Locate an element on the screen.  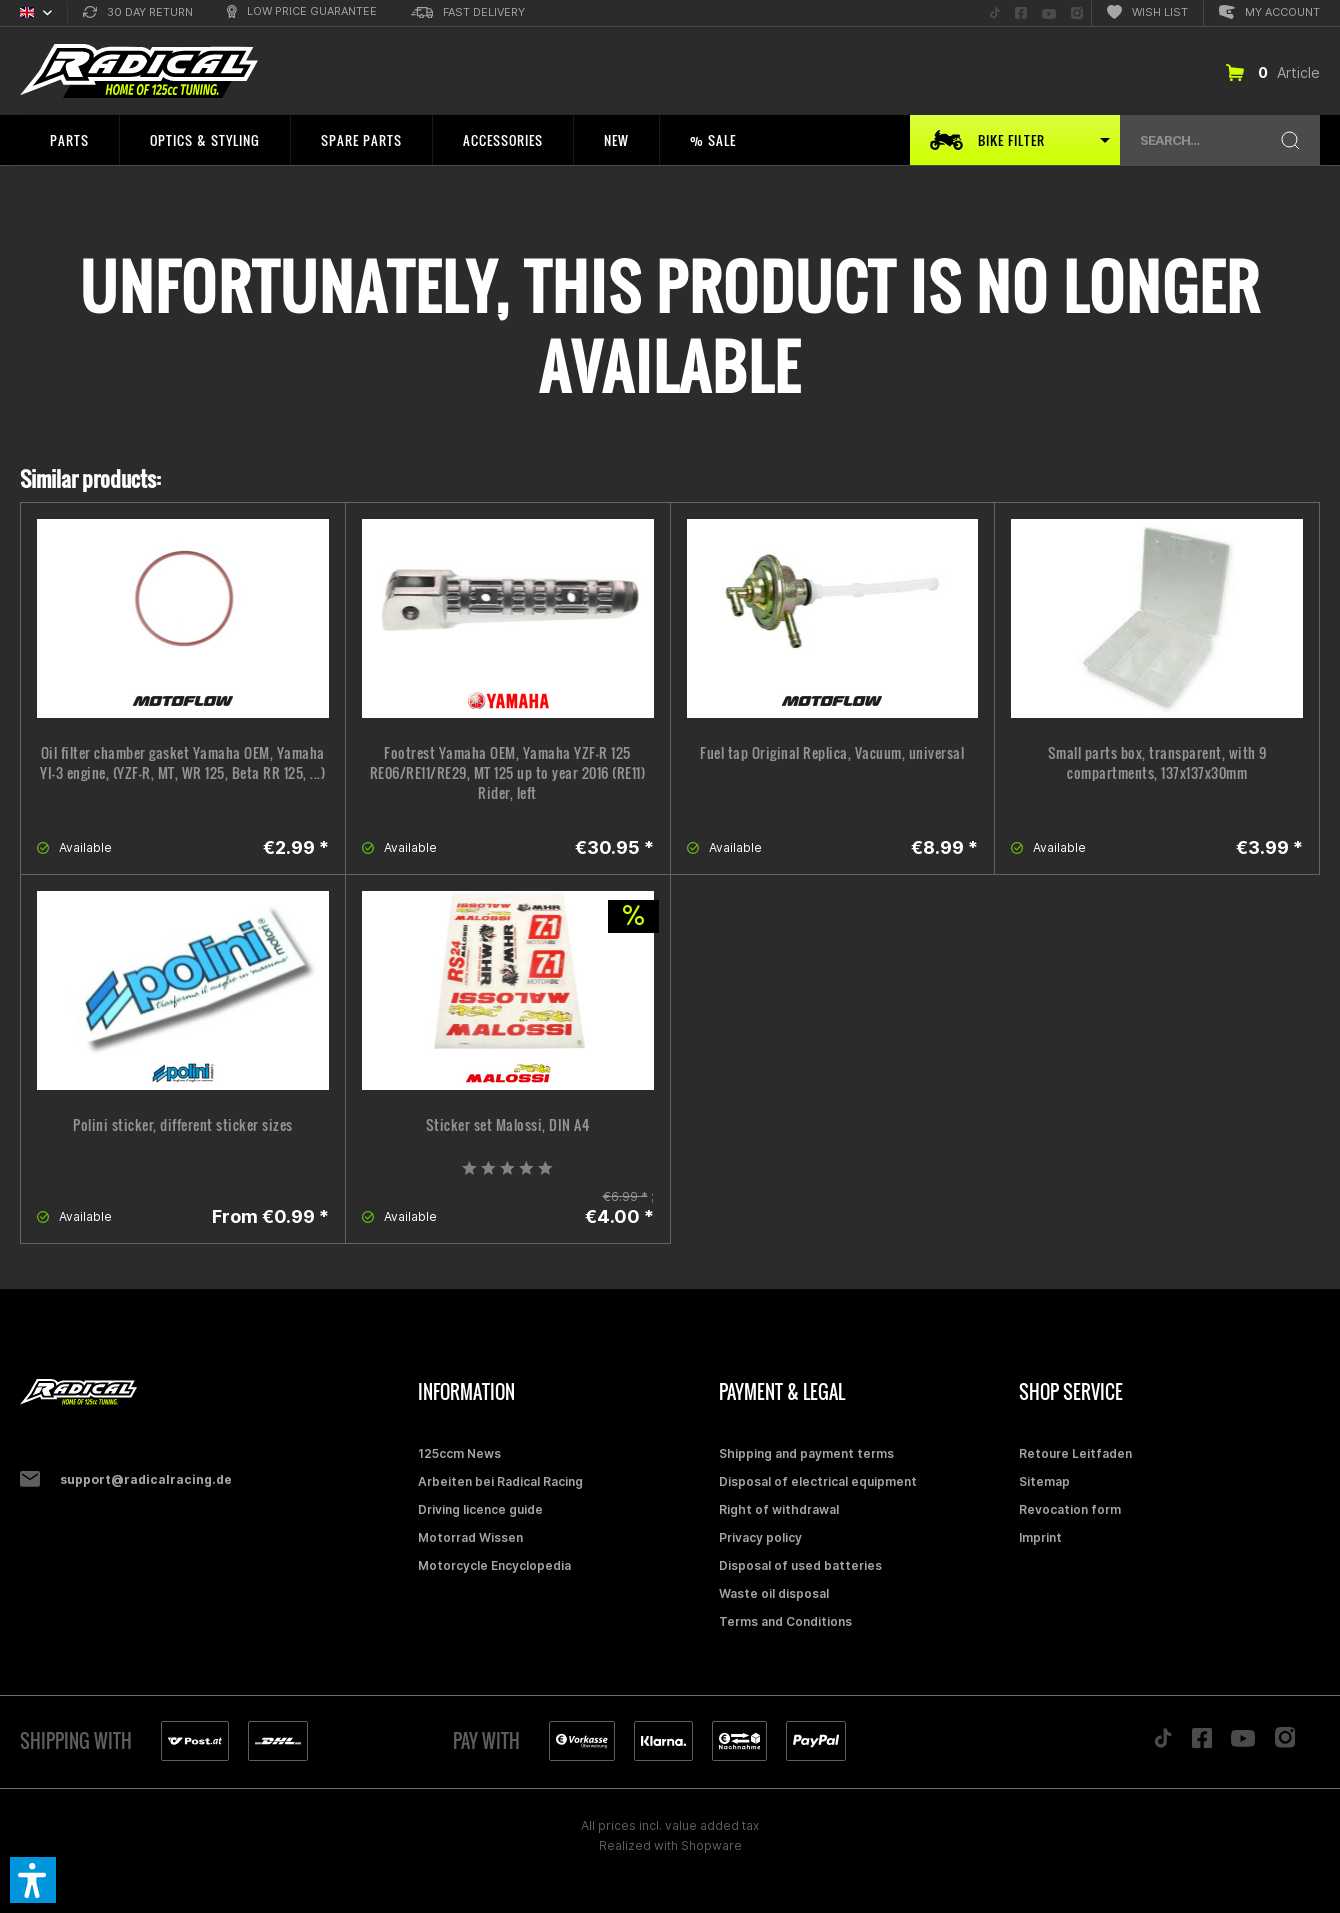
[Folge uns auf Instagram] is located at coordinates (1077, 13).